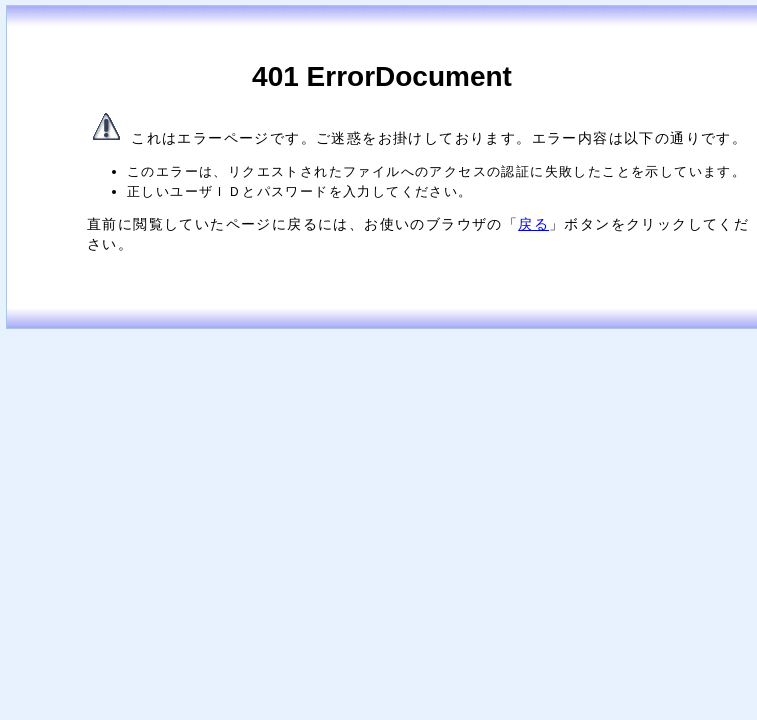 This screenshot has width=757, height=720. Describe the element at coordinates (533, 224) in the screenshot. I see `戻る` at that location.